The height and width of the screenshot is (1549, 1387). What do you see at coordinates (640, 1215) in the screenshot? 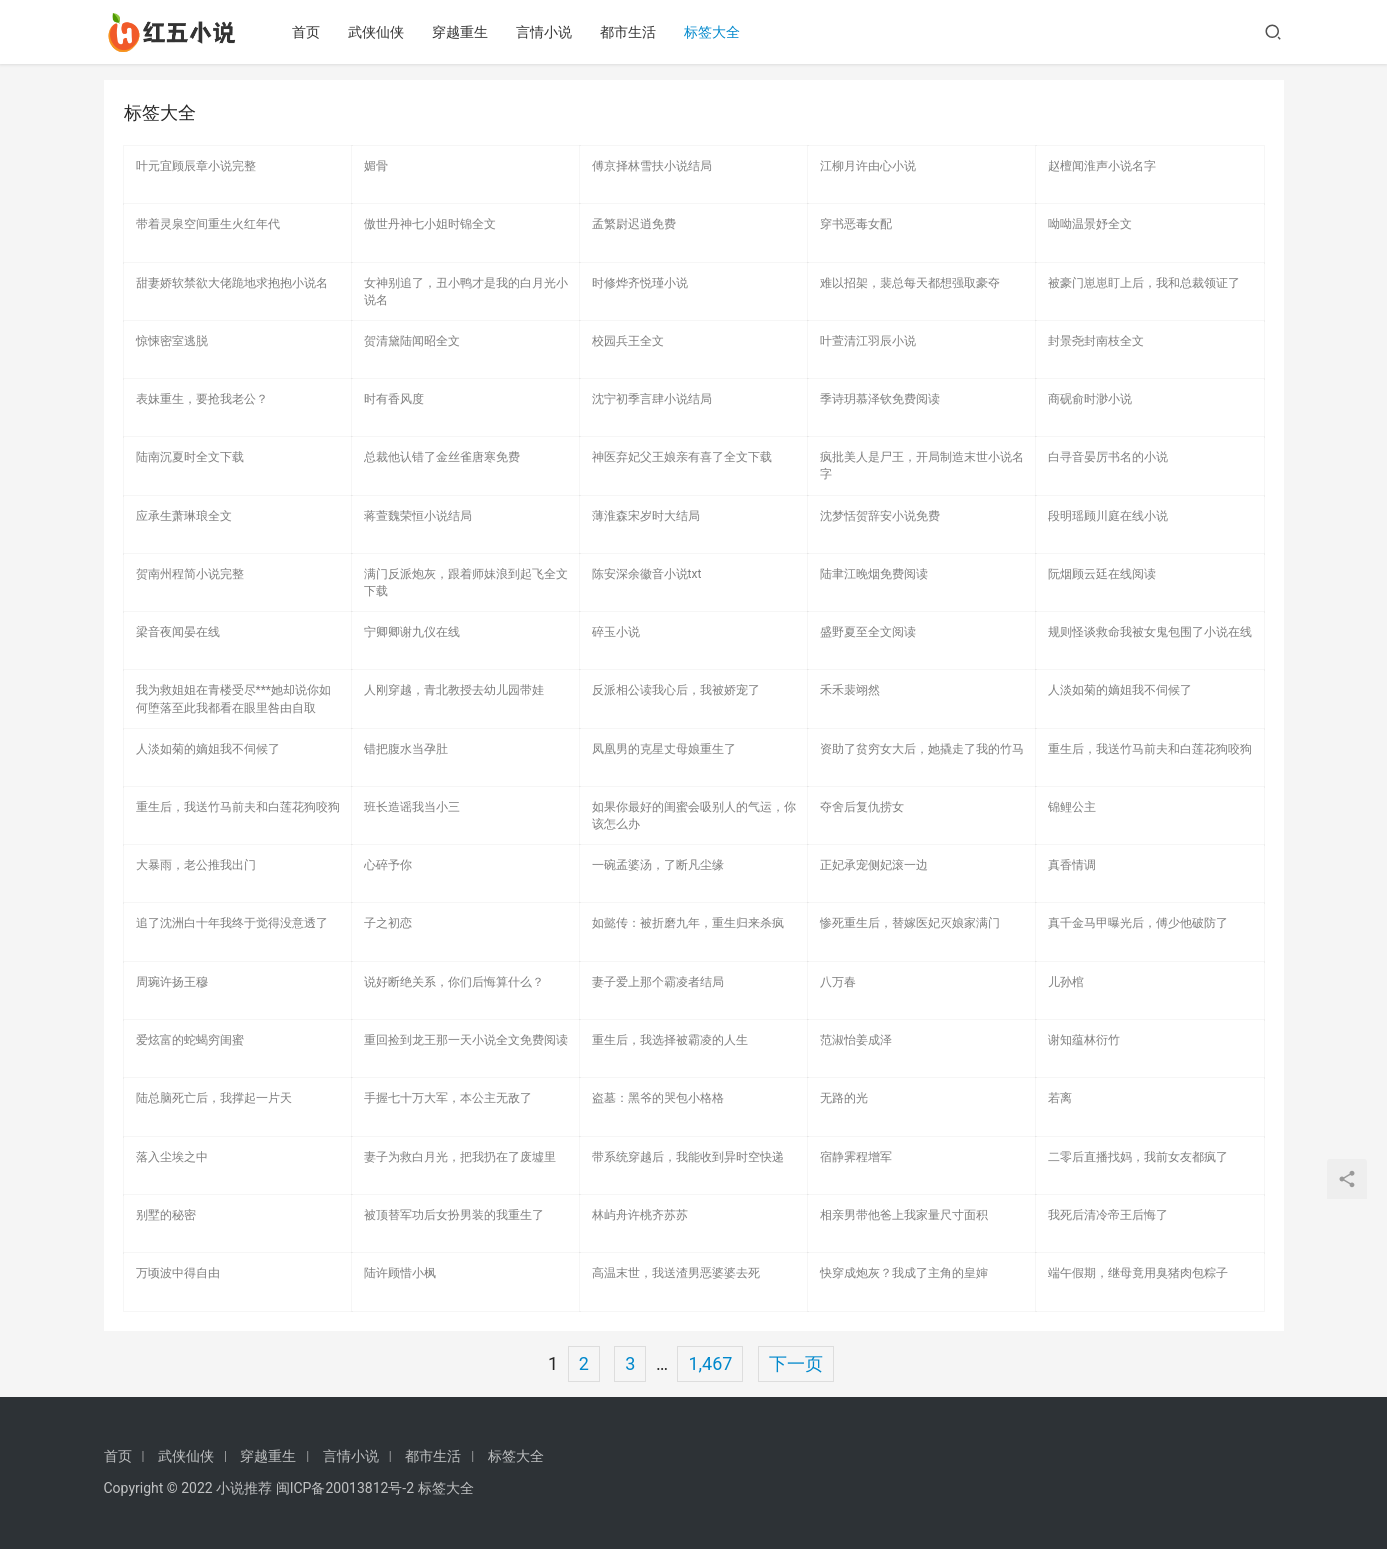
I see `林屿舟许桃齐苏苏` at bounding box center [640, 1215].